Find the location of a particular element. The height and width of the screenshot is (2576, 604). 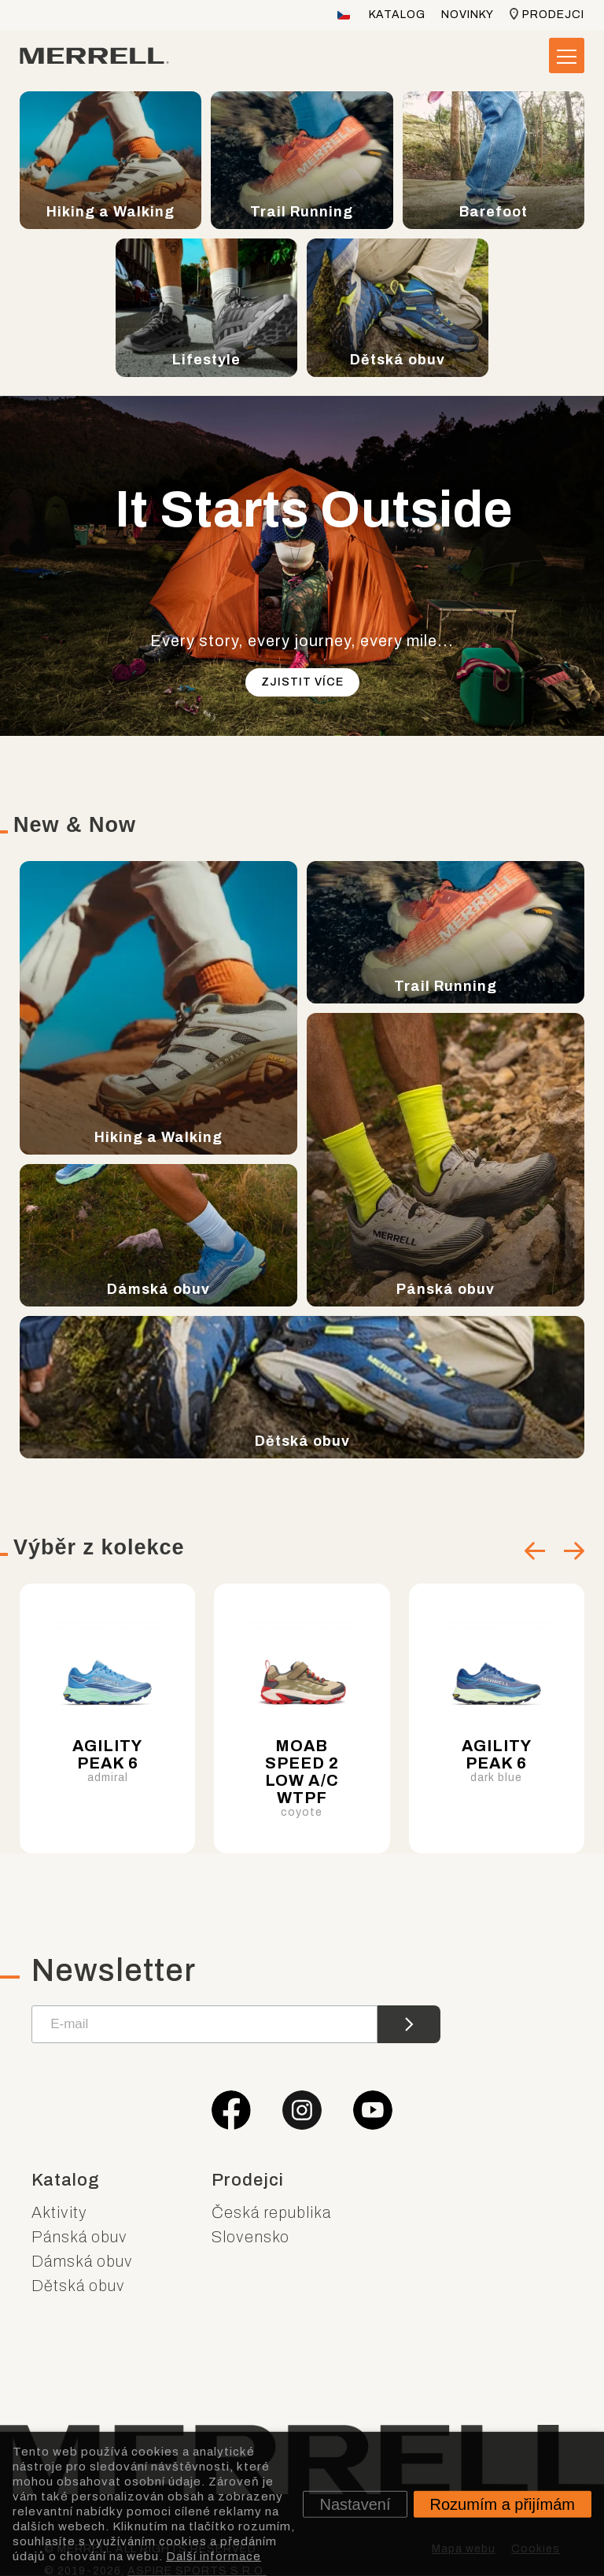

[Go to last slide] is located at coordinates (535, 1551).